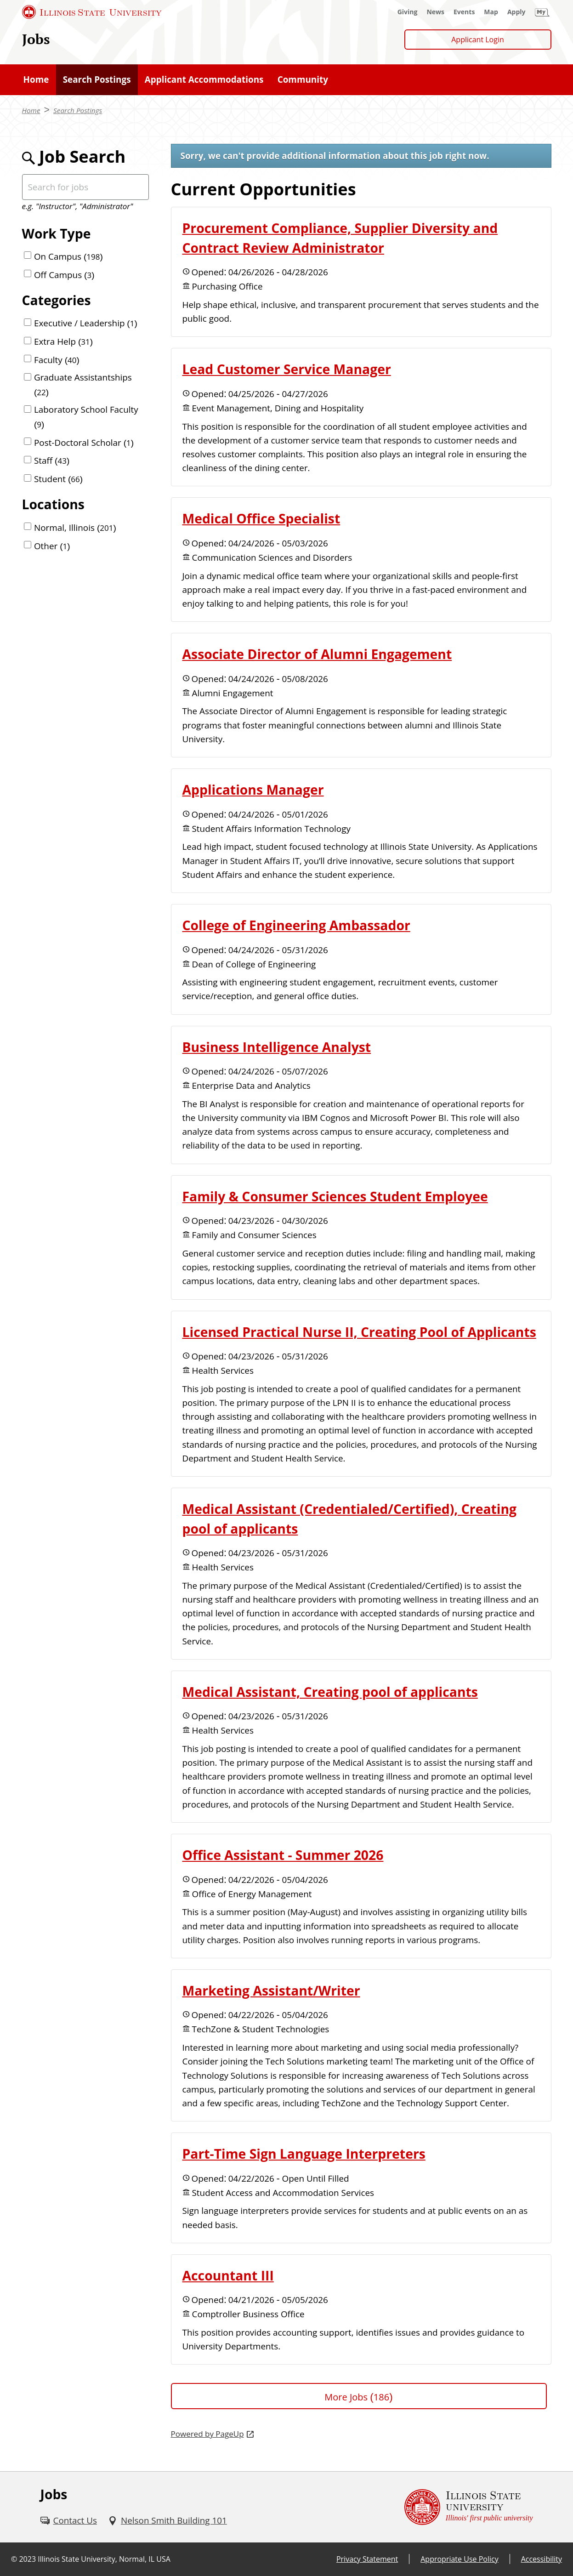 This screenshot has height=2576, width=573. I want to click on Licensed Practical Nurse II, Creating Pool of Applicants, so click(359, 1332).